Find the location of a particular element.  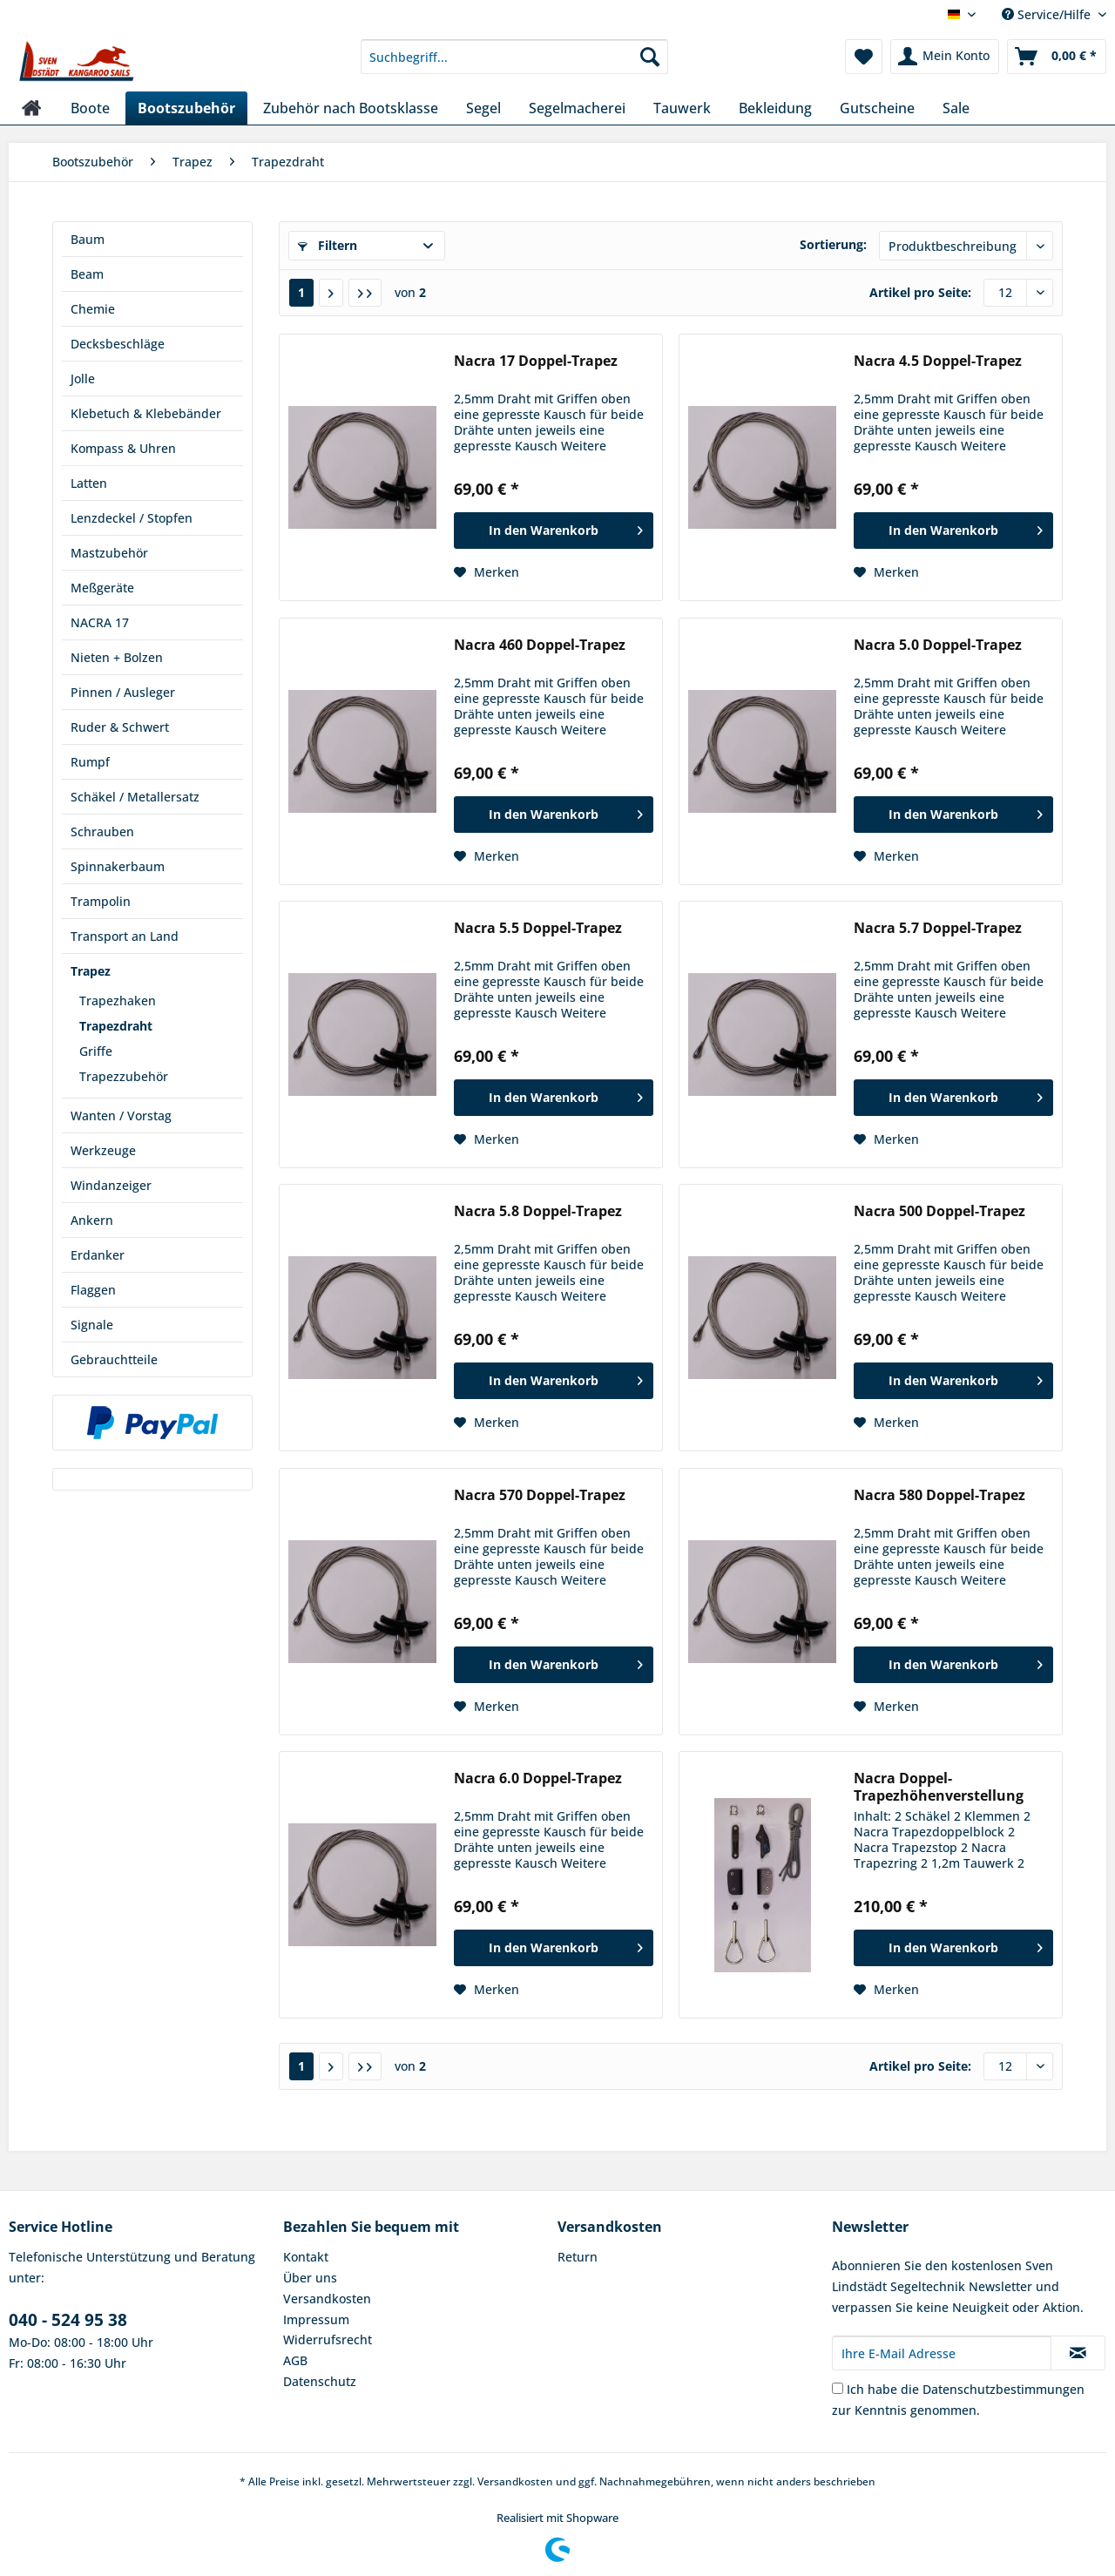

Artikel pro Seite: is located at coordinates (920, 292).